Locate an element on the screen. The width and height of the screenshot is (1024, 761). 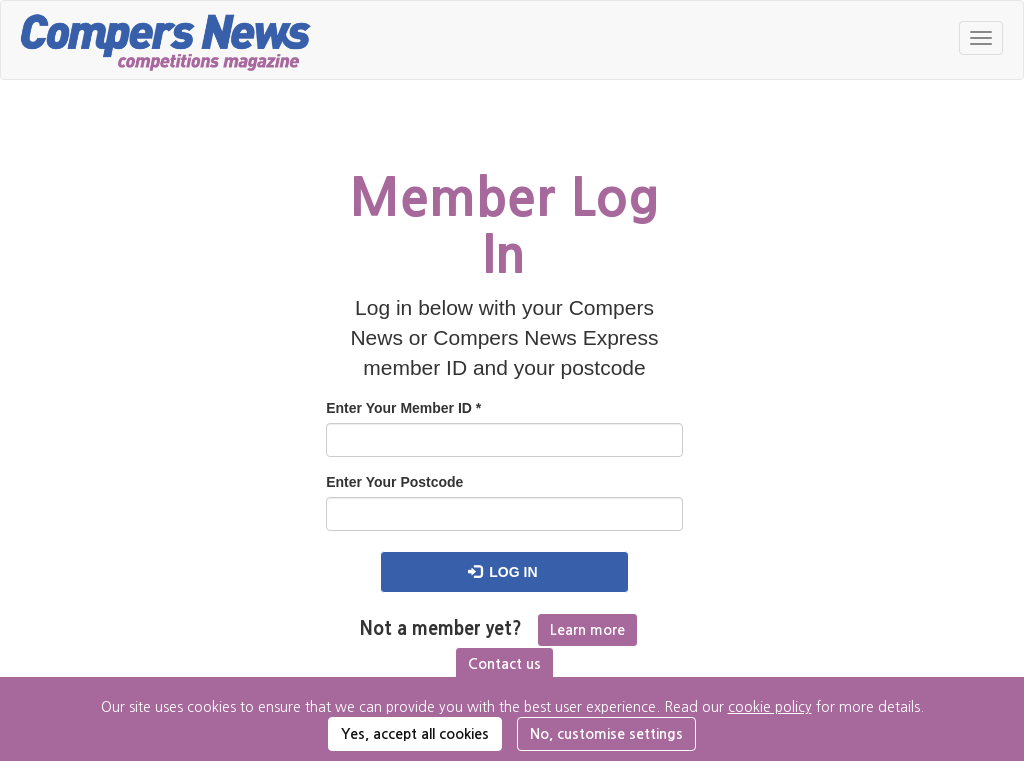
Yes, accept all cookies [button] is located at coordinates (415, 734).